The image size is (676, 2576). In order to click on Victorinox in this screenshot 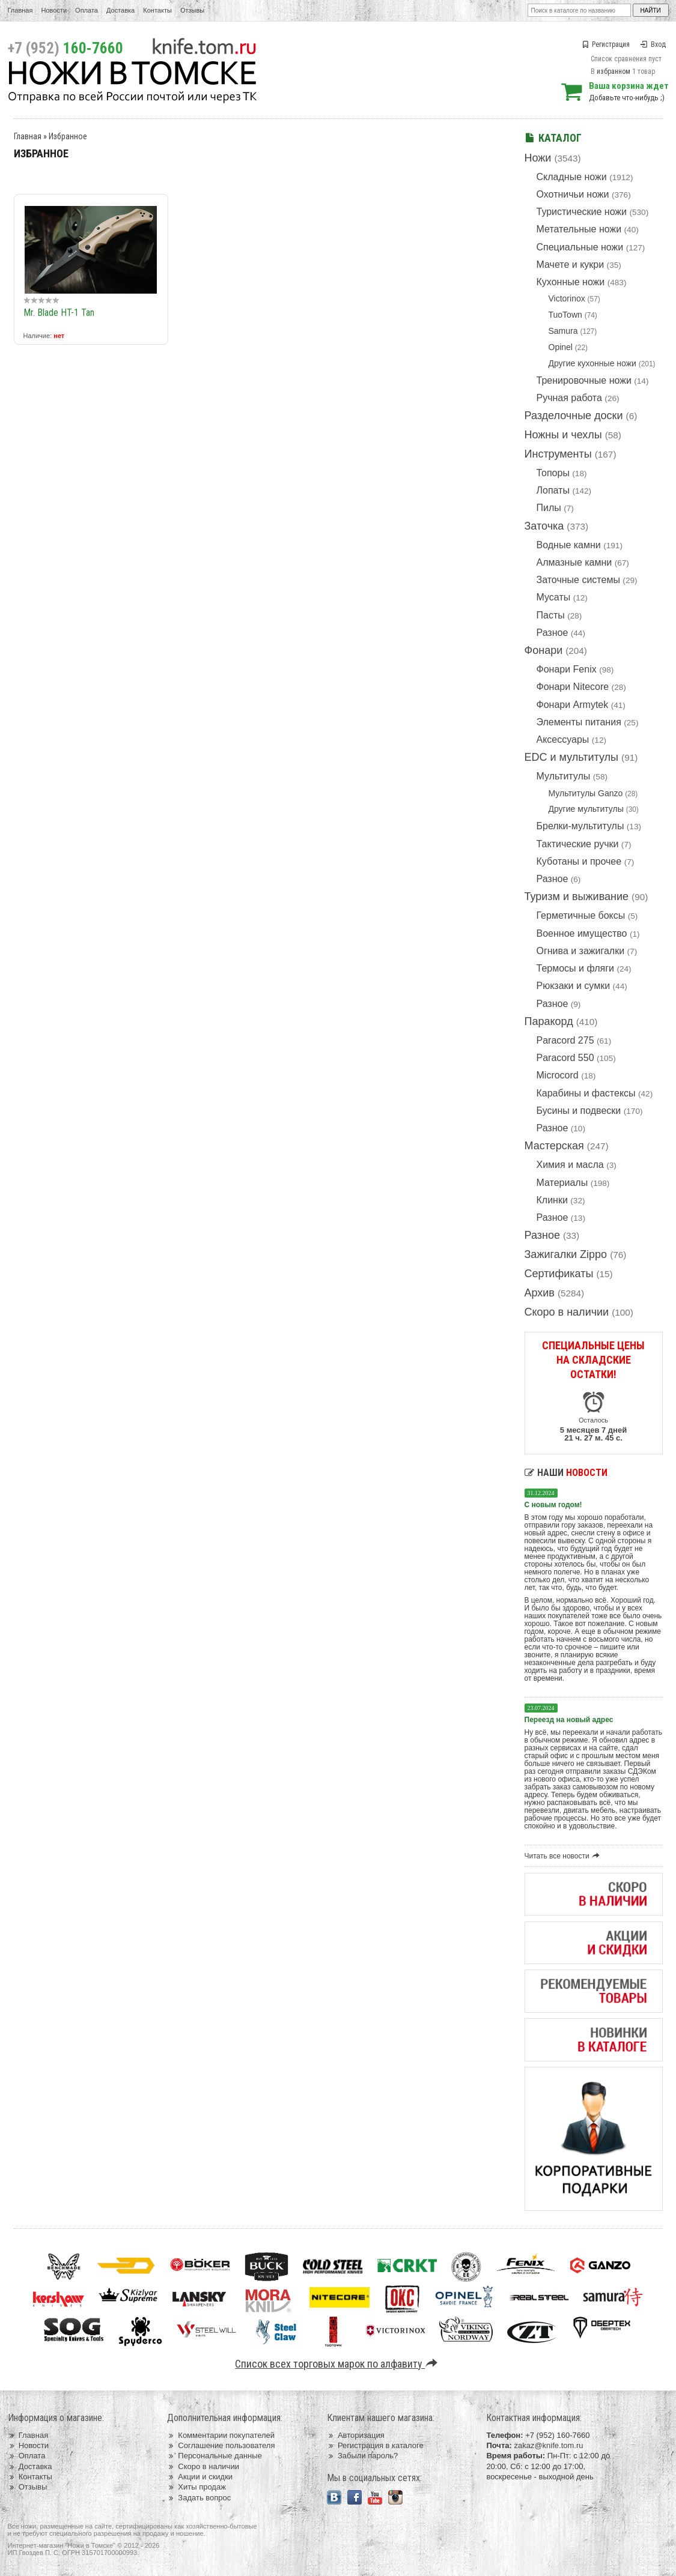, I will do `click(567, 298)`.